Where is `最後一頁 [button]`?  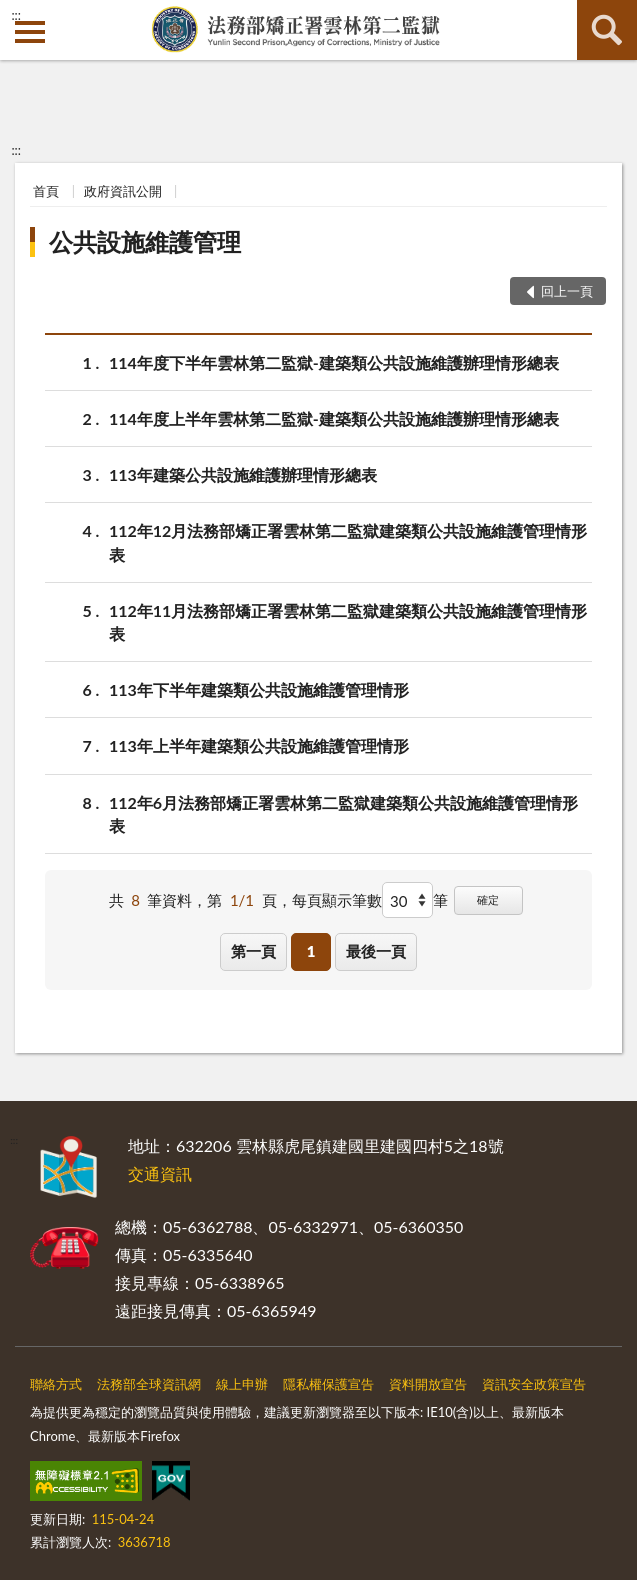 最後一頁 [button] is located at coordinates (376, 951).